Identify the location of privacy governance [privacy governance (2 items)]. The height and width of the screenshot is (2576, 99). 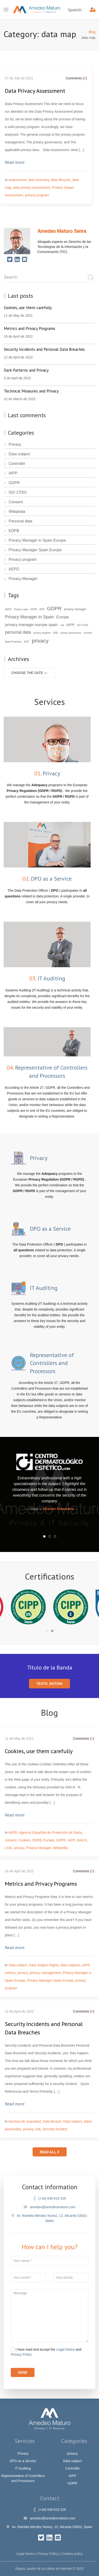
(70, 633).